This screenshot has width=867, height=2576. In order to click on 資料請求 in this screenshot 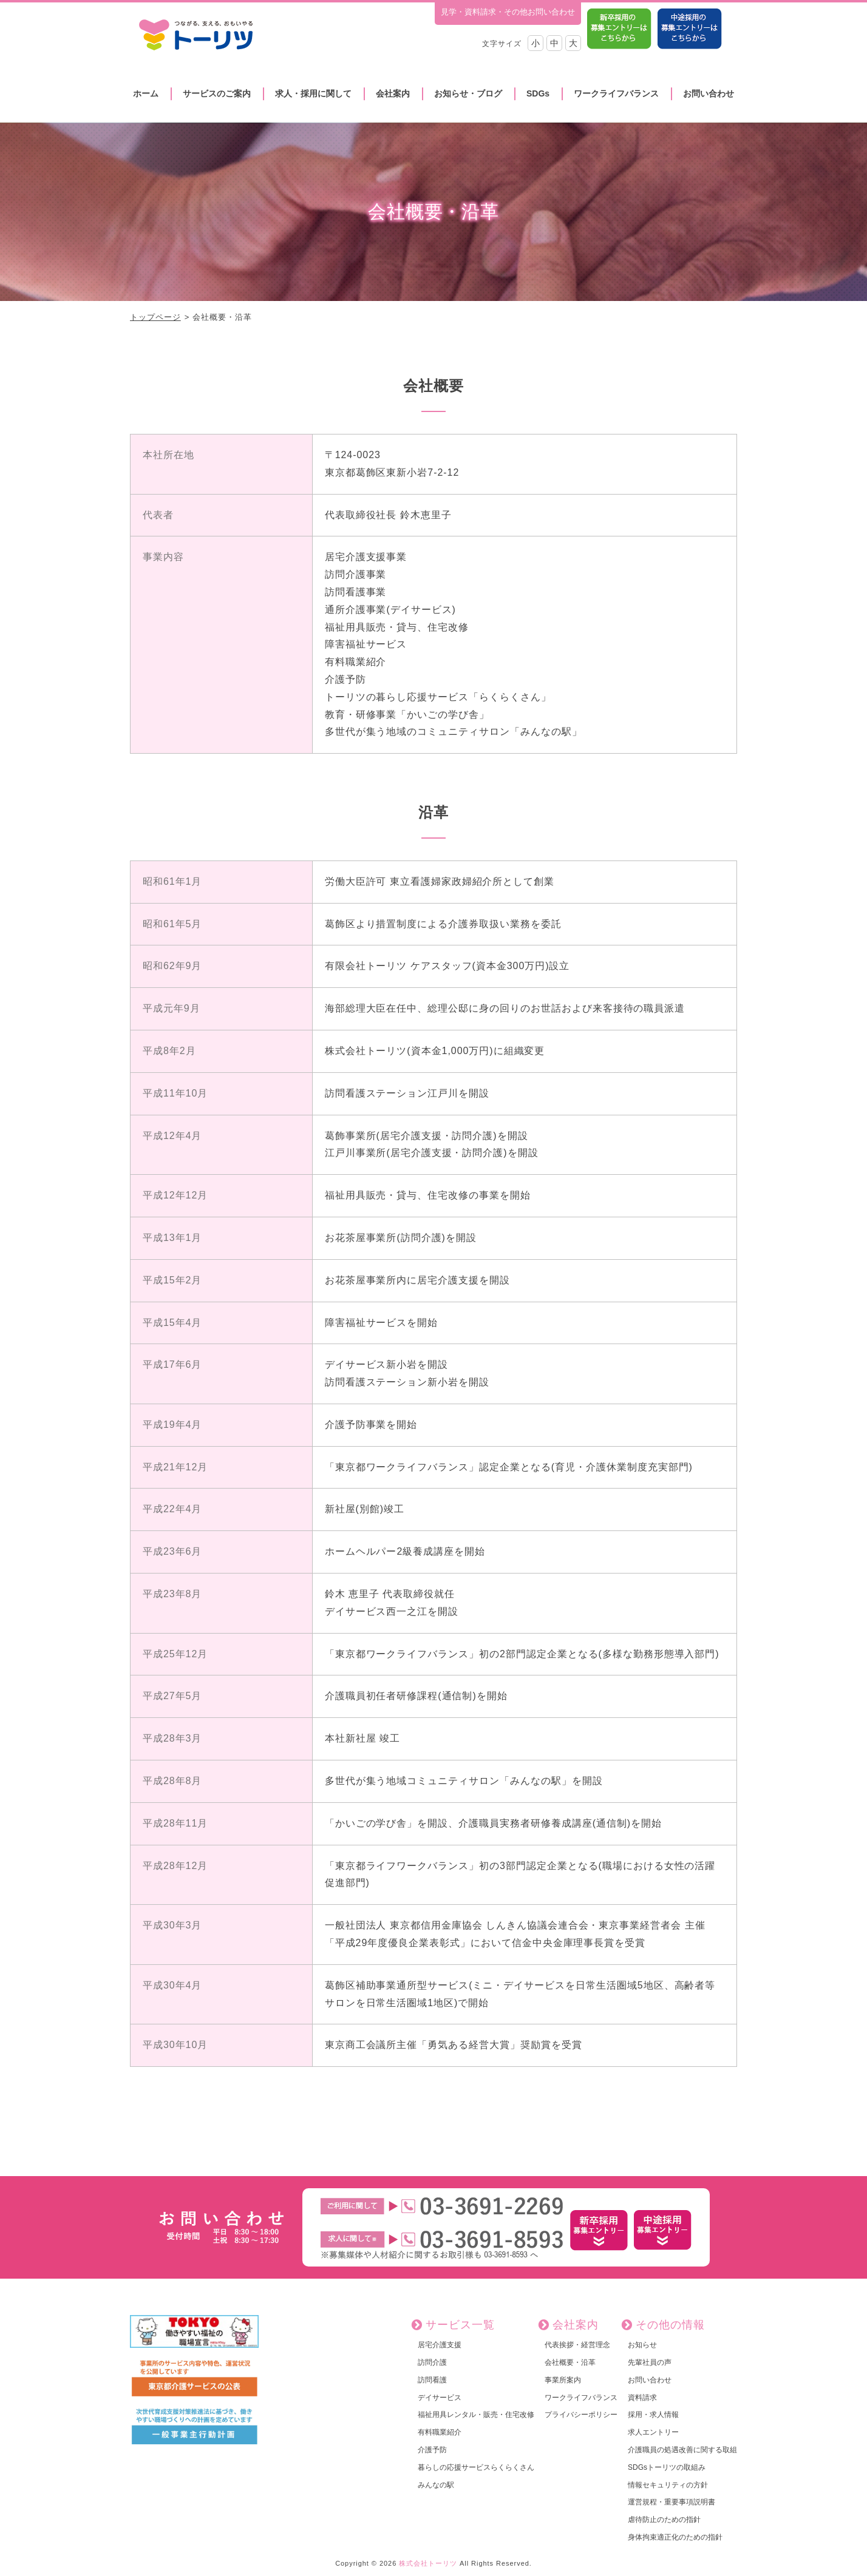, I will do `click(642, 2397)`.